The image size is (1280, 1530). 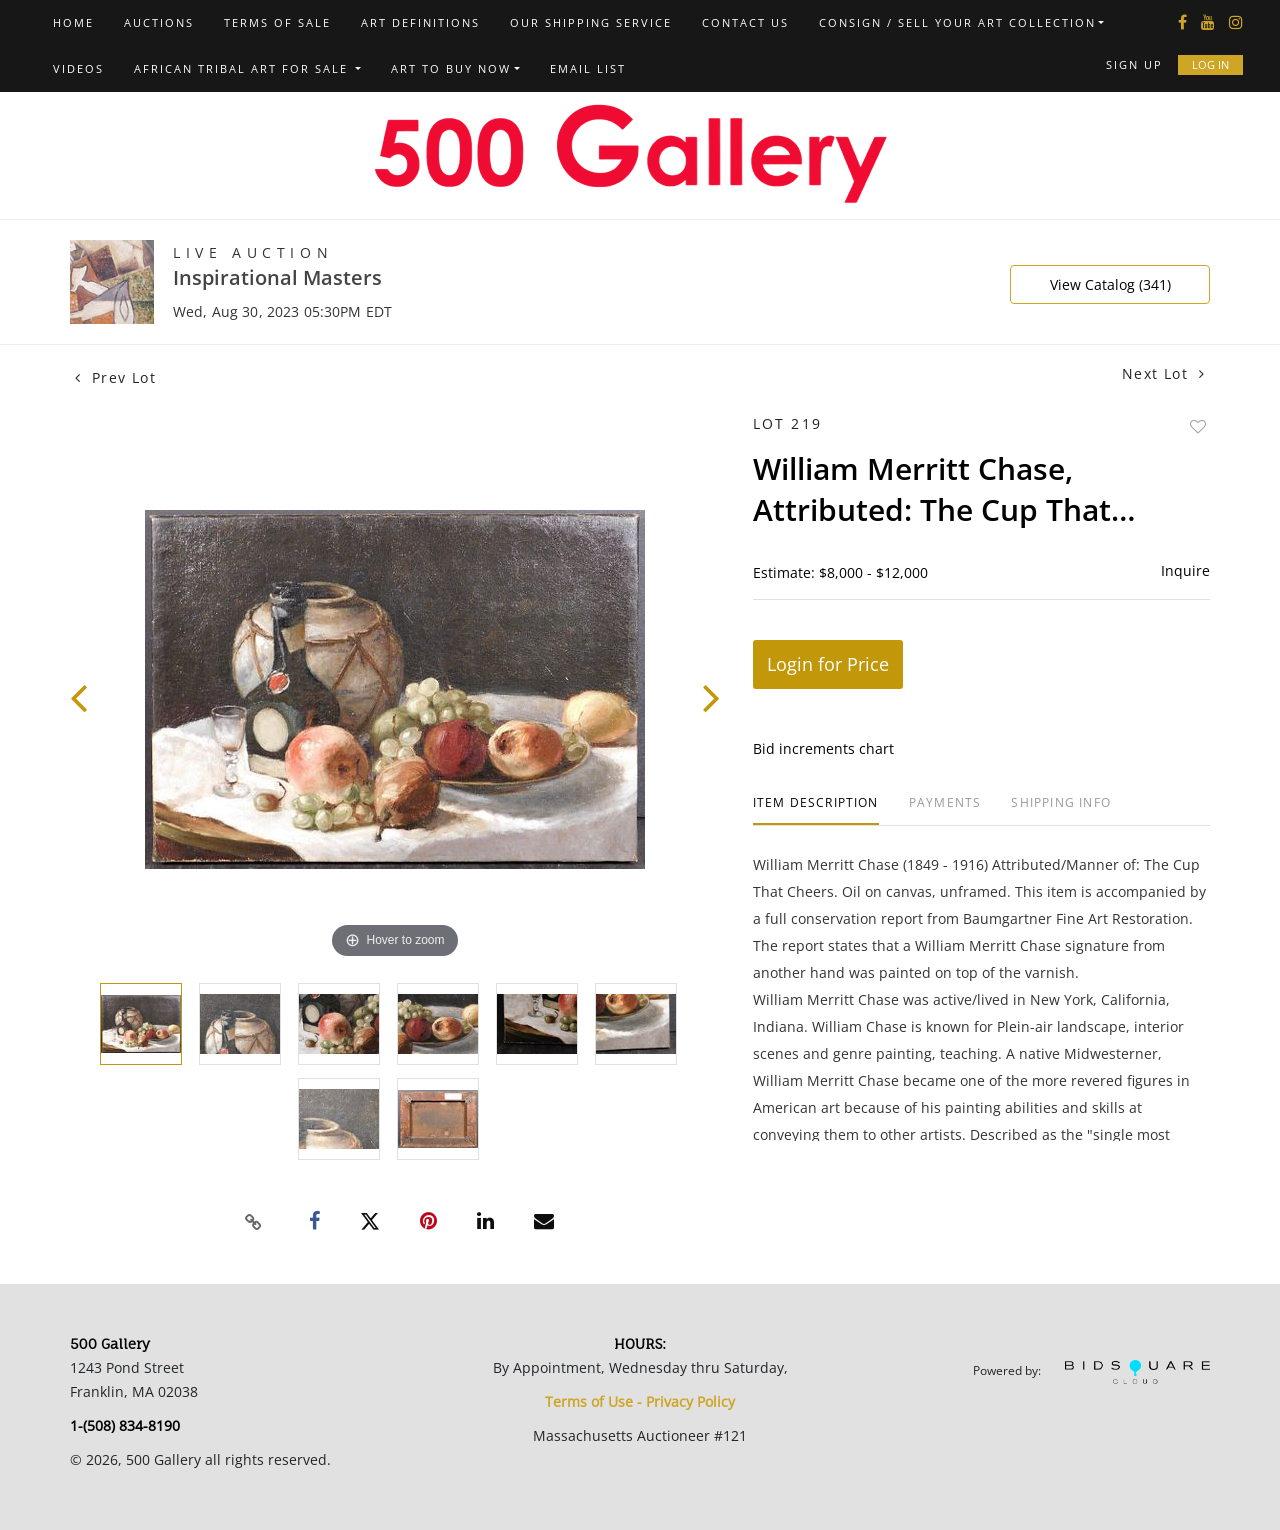 What do you see at coordinates (277, 277) in the screenshot?
I see `Inspirational Masters` at bounding box center [277, 277].